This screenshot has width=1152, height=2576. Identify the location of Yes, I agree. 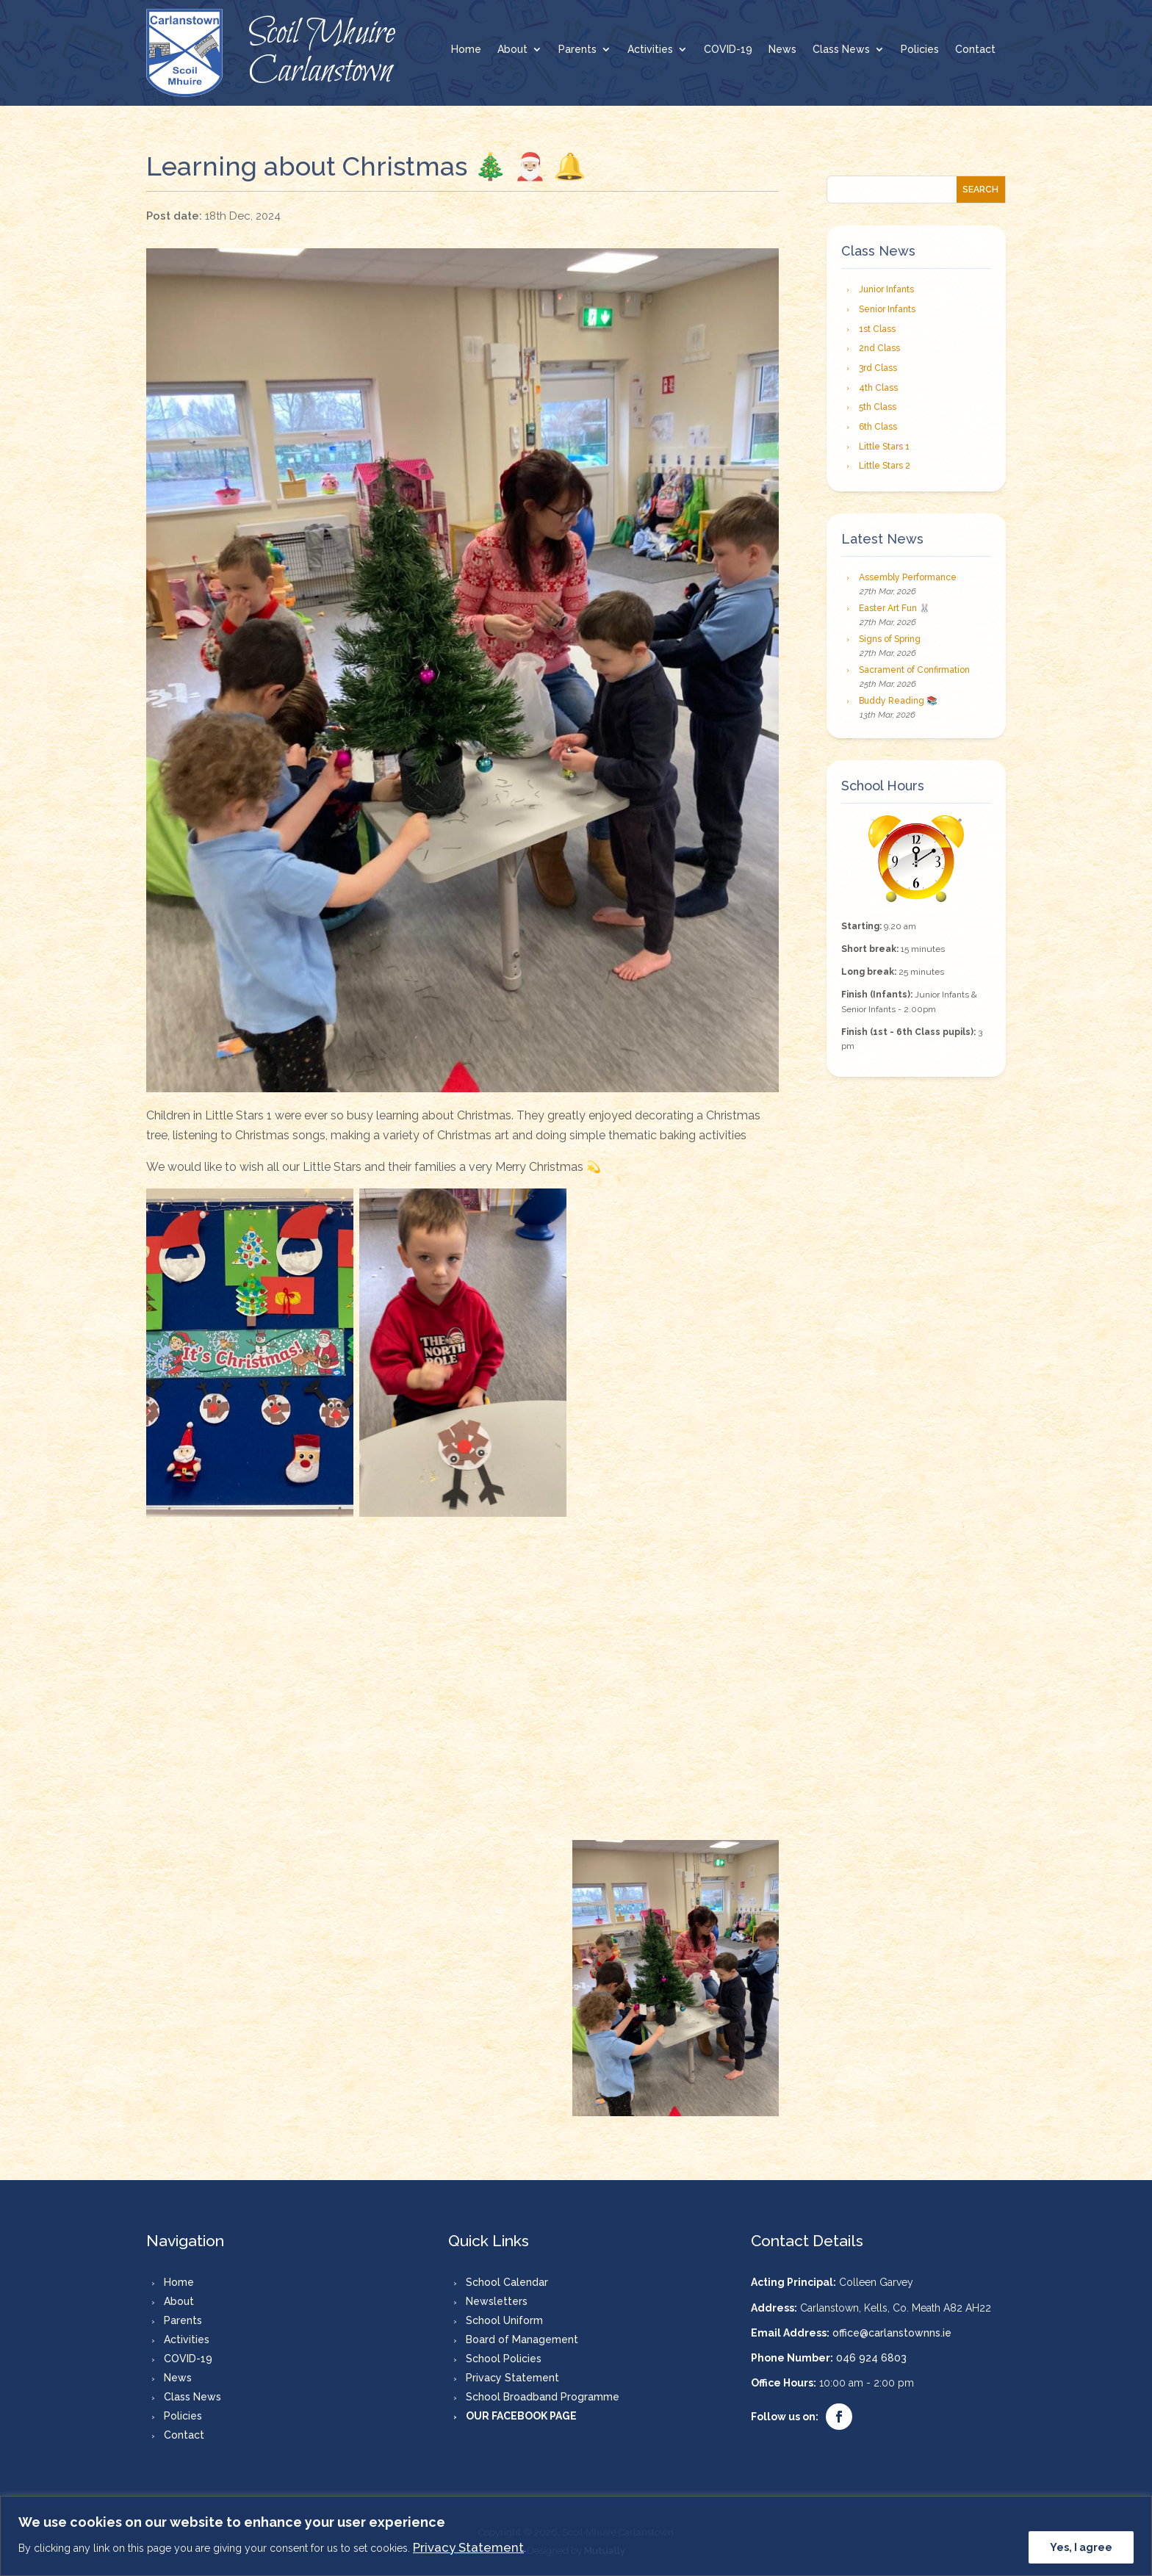
(1081, 2547).